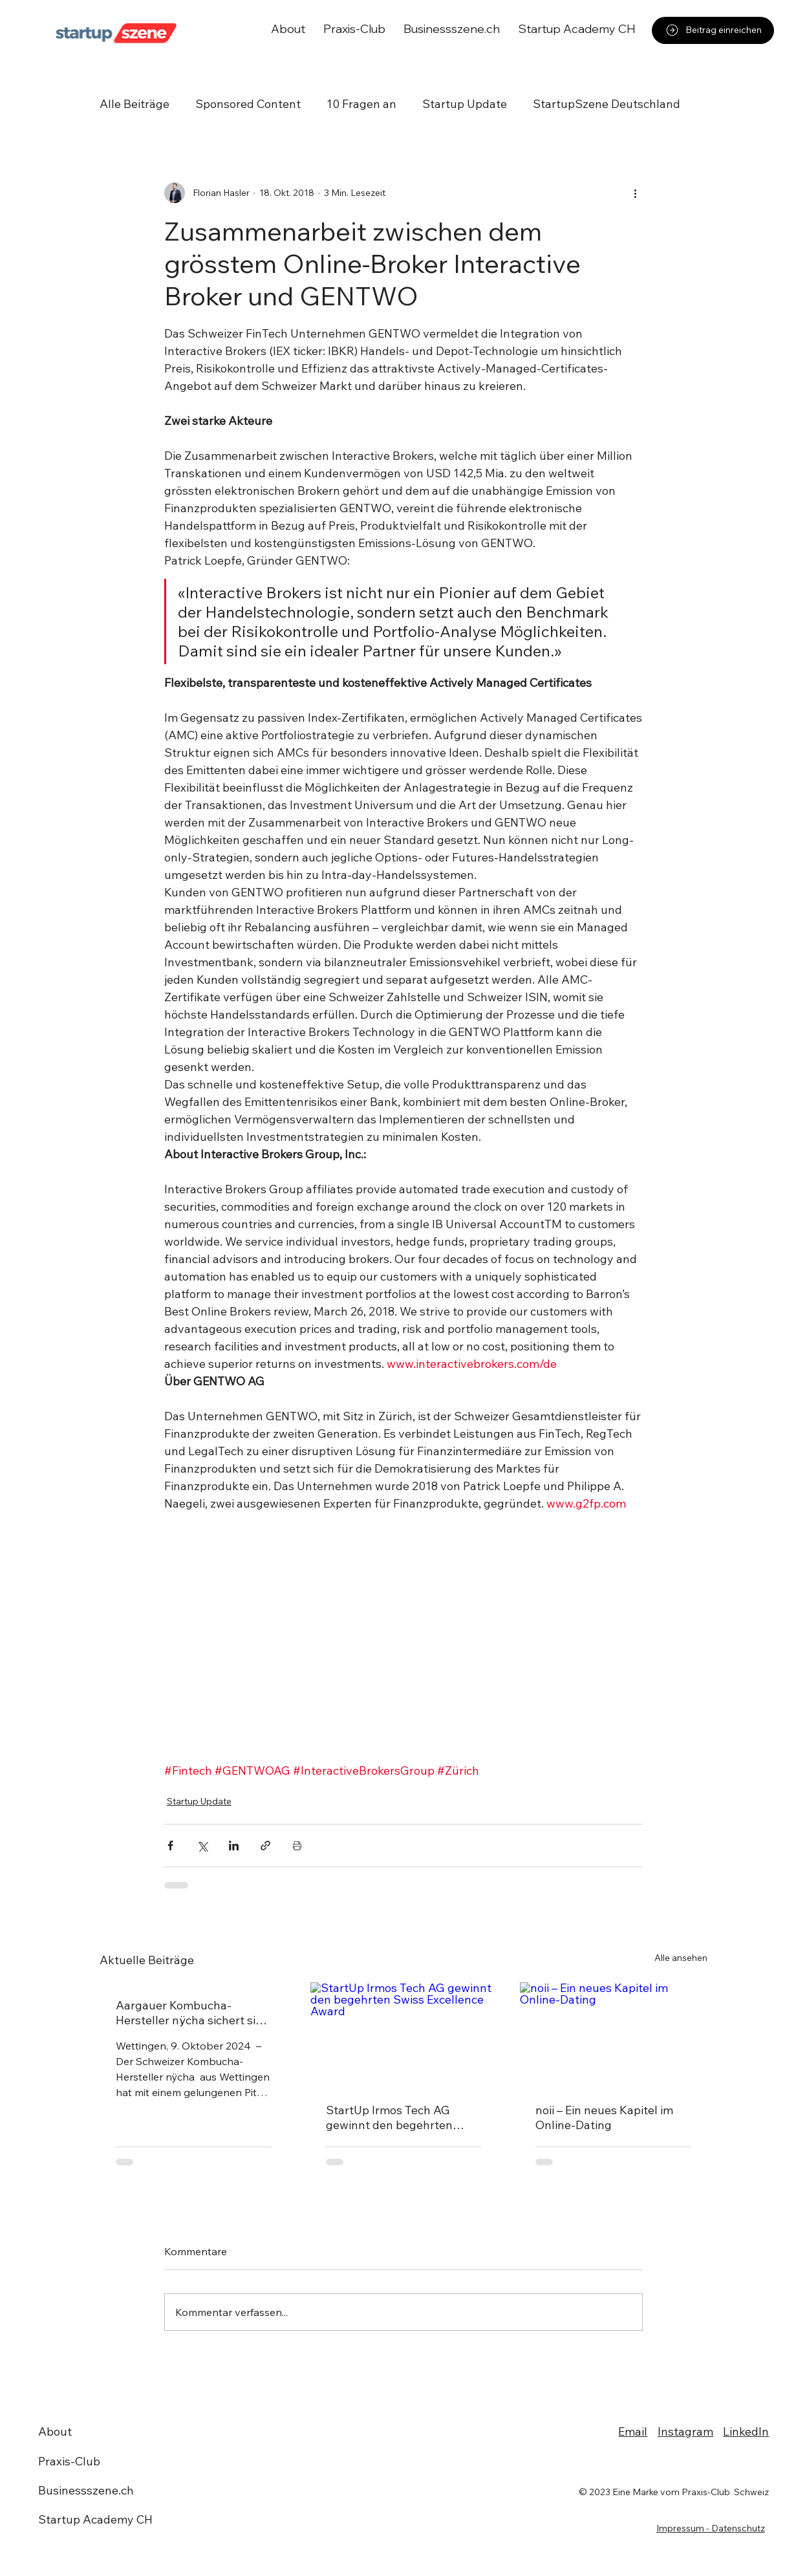 The height and width of the screenshot is (2576, 807). What do you see at coordinates (234, 1845) in the screenshot?
I see `[Über LinkedIn teilen]` at bounding box center [234, 1845].